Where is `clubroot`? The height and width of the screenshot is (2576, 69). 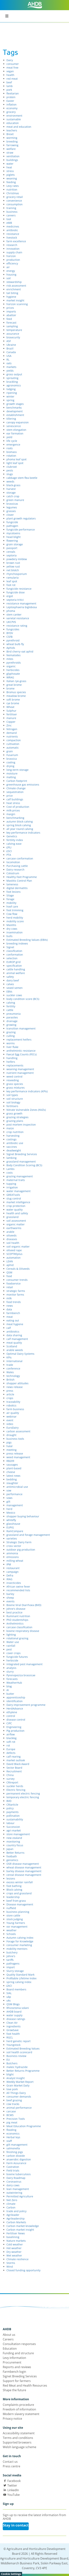 clubroot is located at coordinates (11, 466).